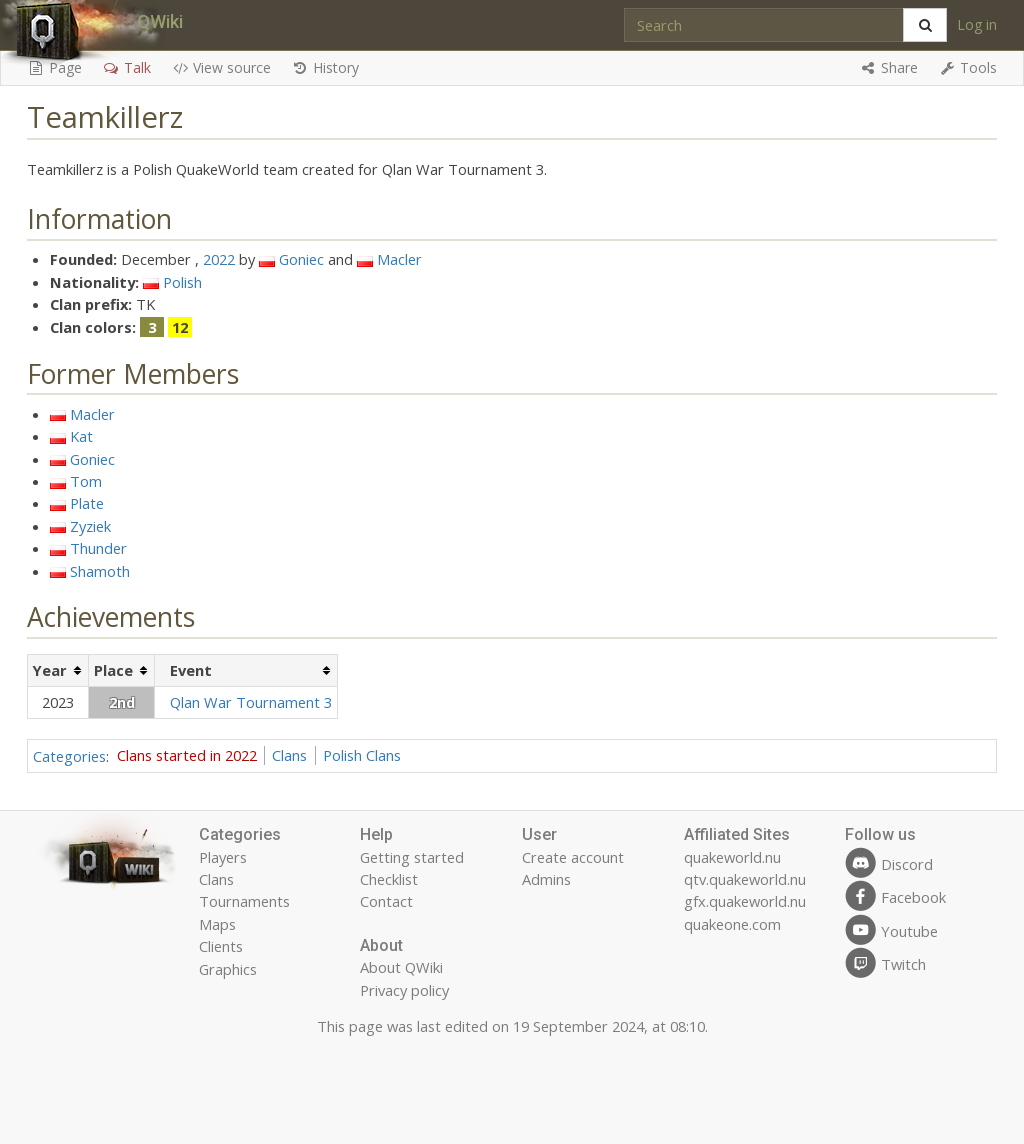 The width and height of the screenshot is (1024, 1144). Describe the element at coordinates (87, 503) in the screenshot. I see `Plate` at that location.